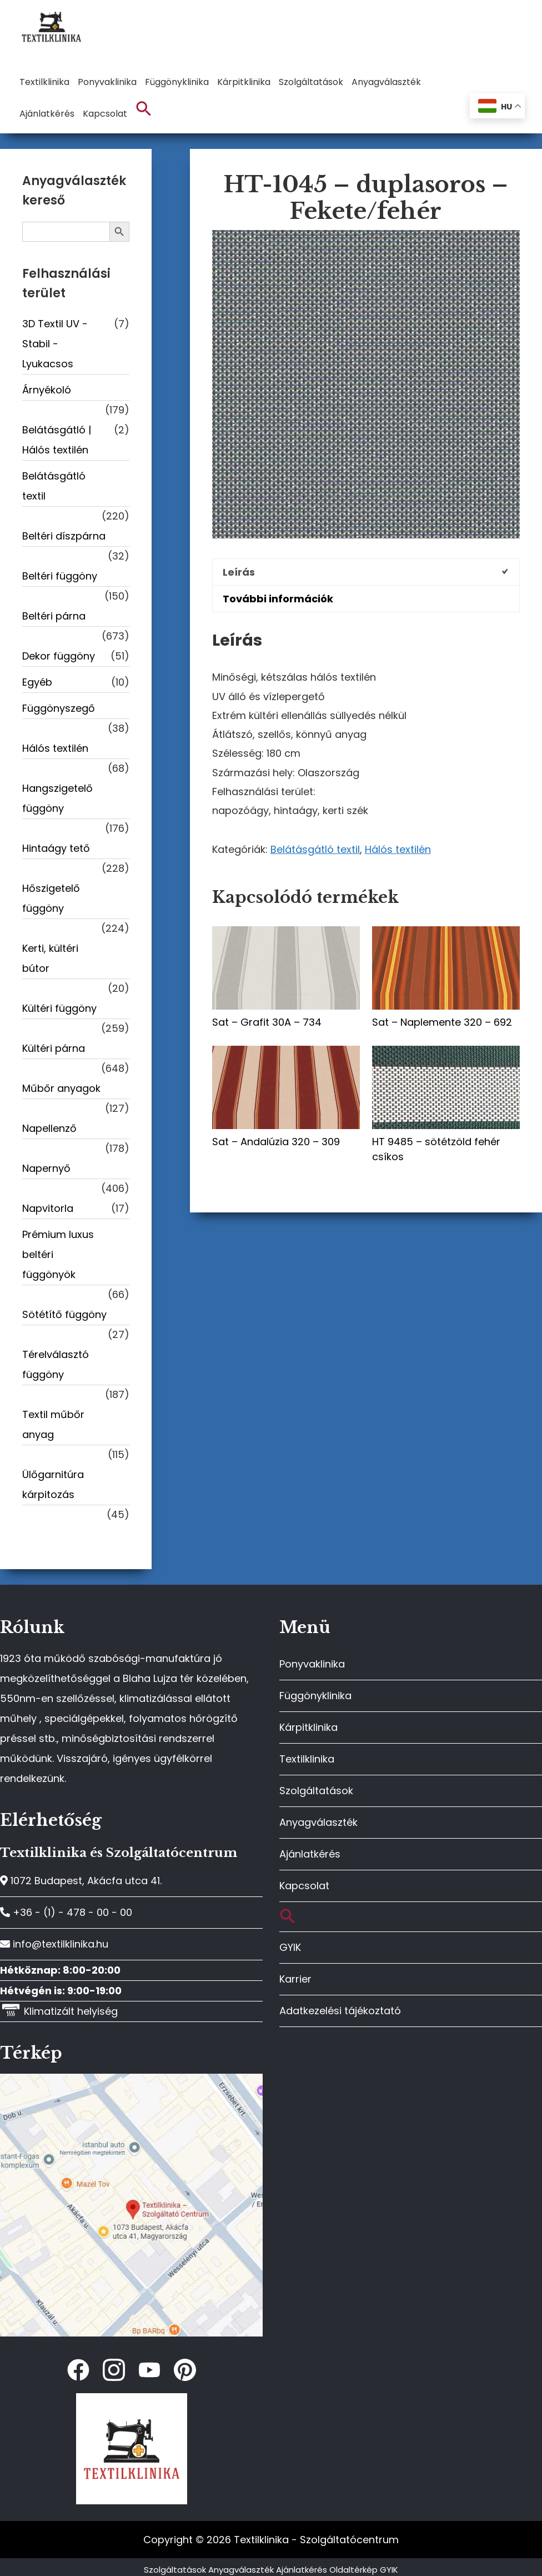 The width and height of the screenshot is (542, 2576). Describe the element at coordinates (55, 344) in the screenshot. I see `3D Textil UV -Stabil - Lyukacsos` at that location.